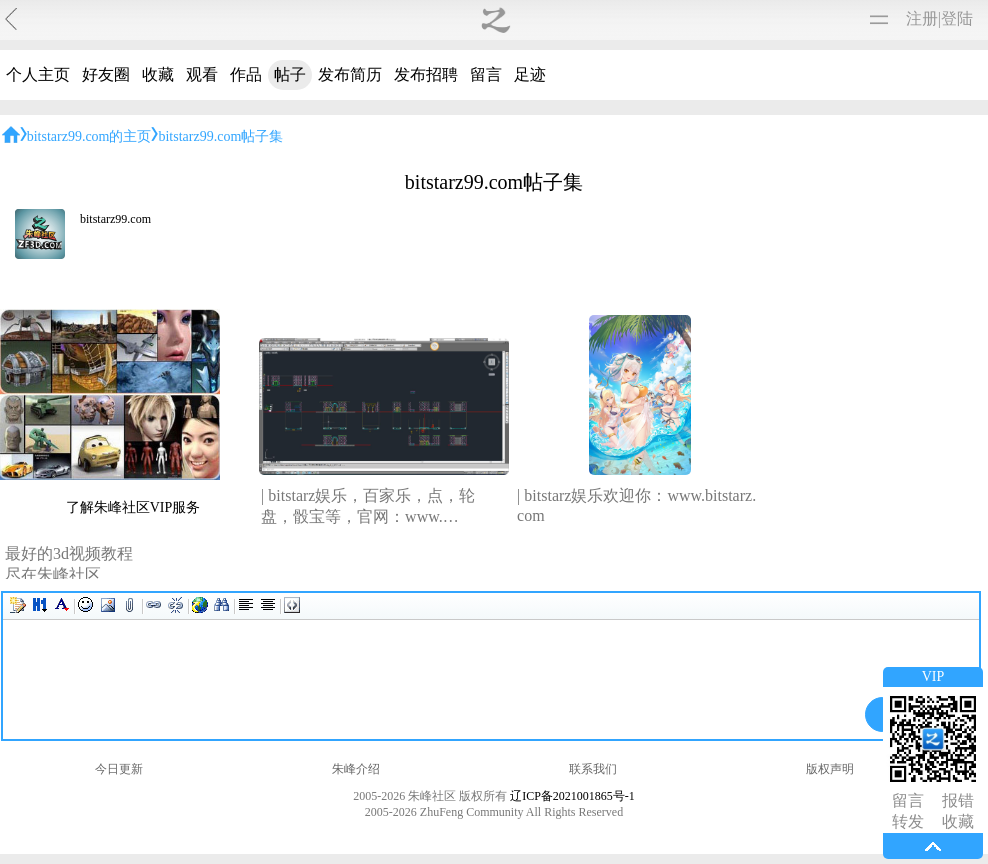  I want to click on 发布招聘, so click(426, 74).